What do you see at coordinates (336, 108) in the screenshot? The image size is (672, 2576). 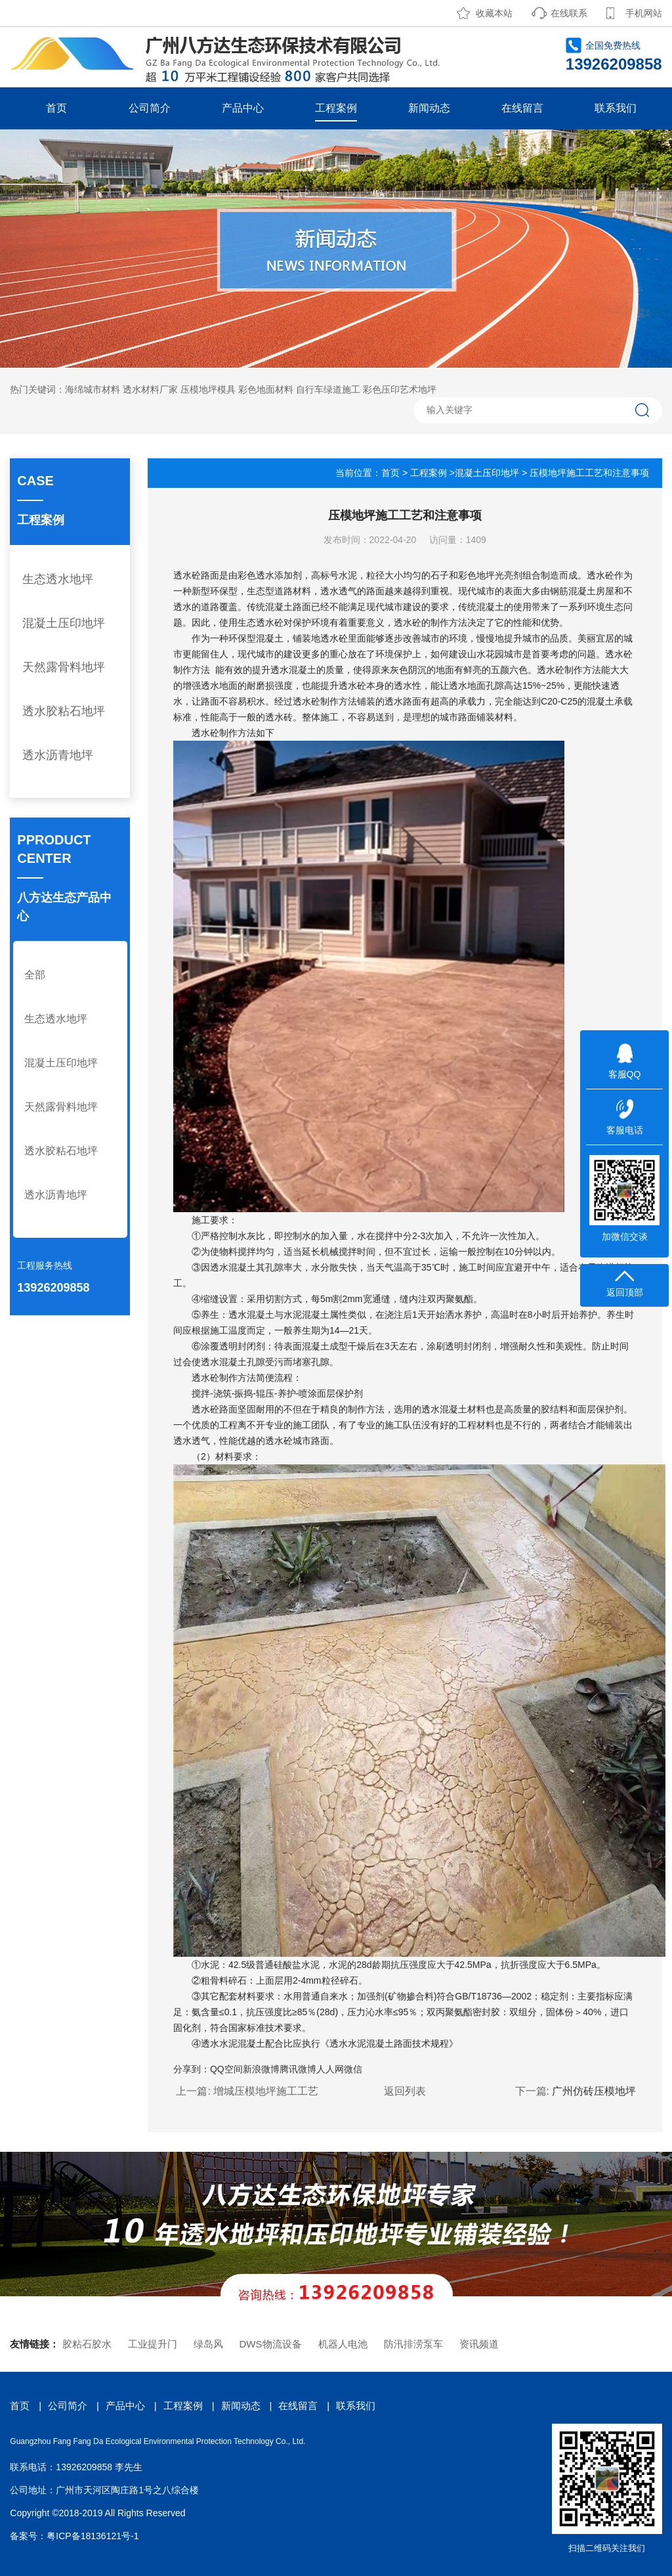 I see `工程案例` at bounding box center [336, 108].